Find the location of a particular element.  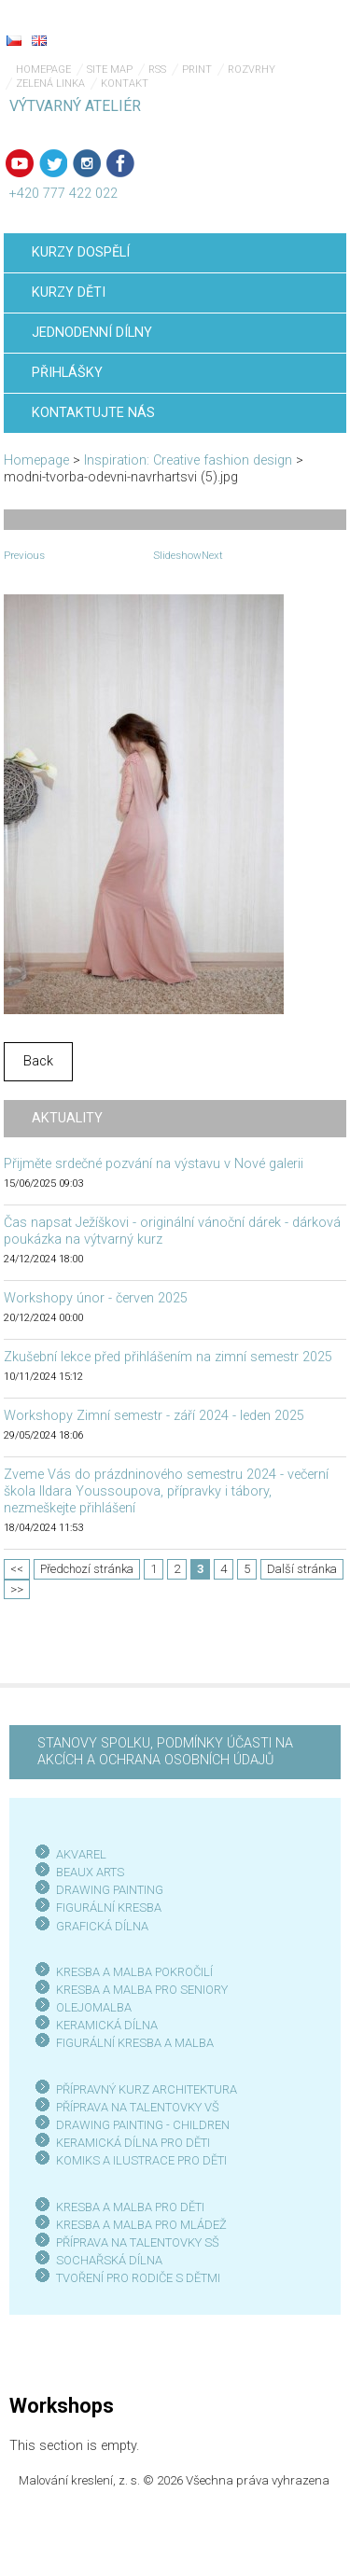

Next is located at coordinates (212, 555).